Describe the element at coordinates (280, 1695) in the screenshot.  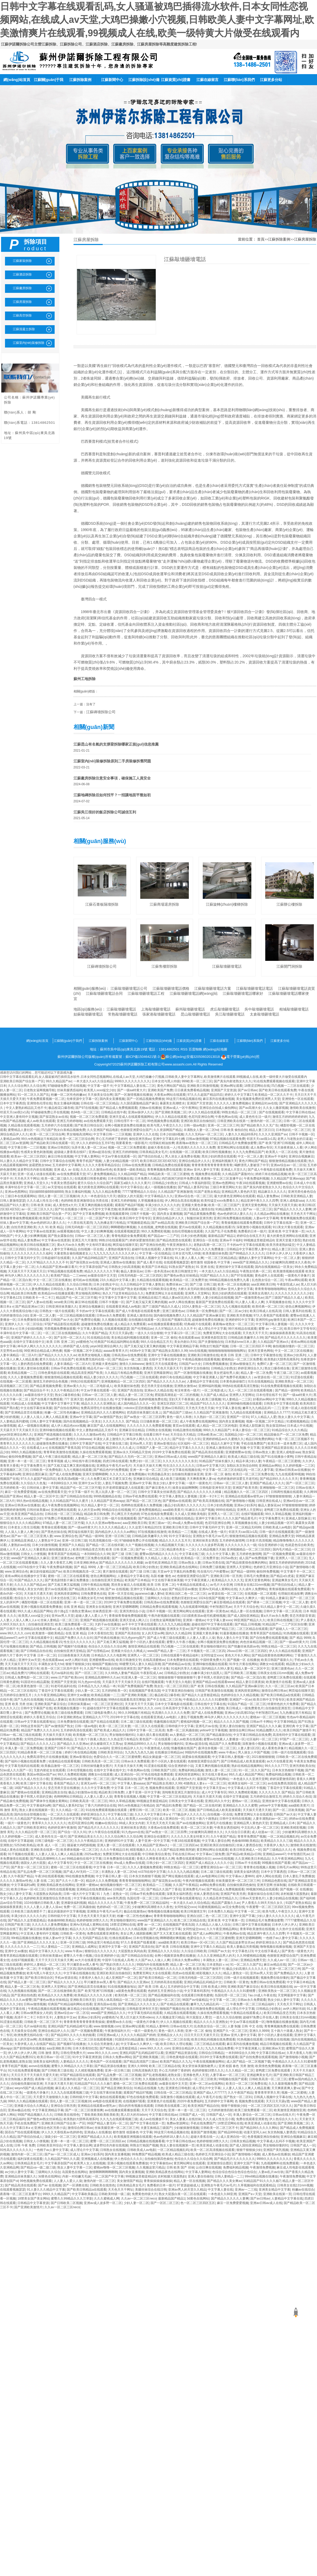
I see `国产欧美日韩精品a在线观看` at that location.